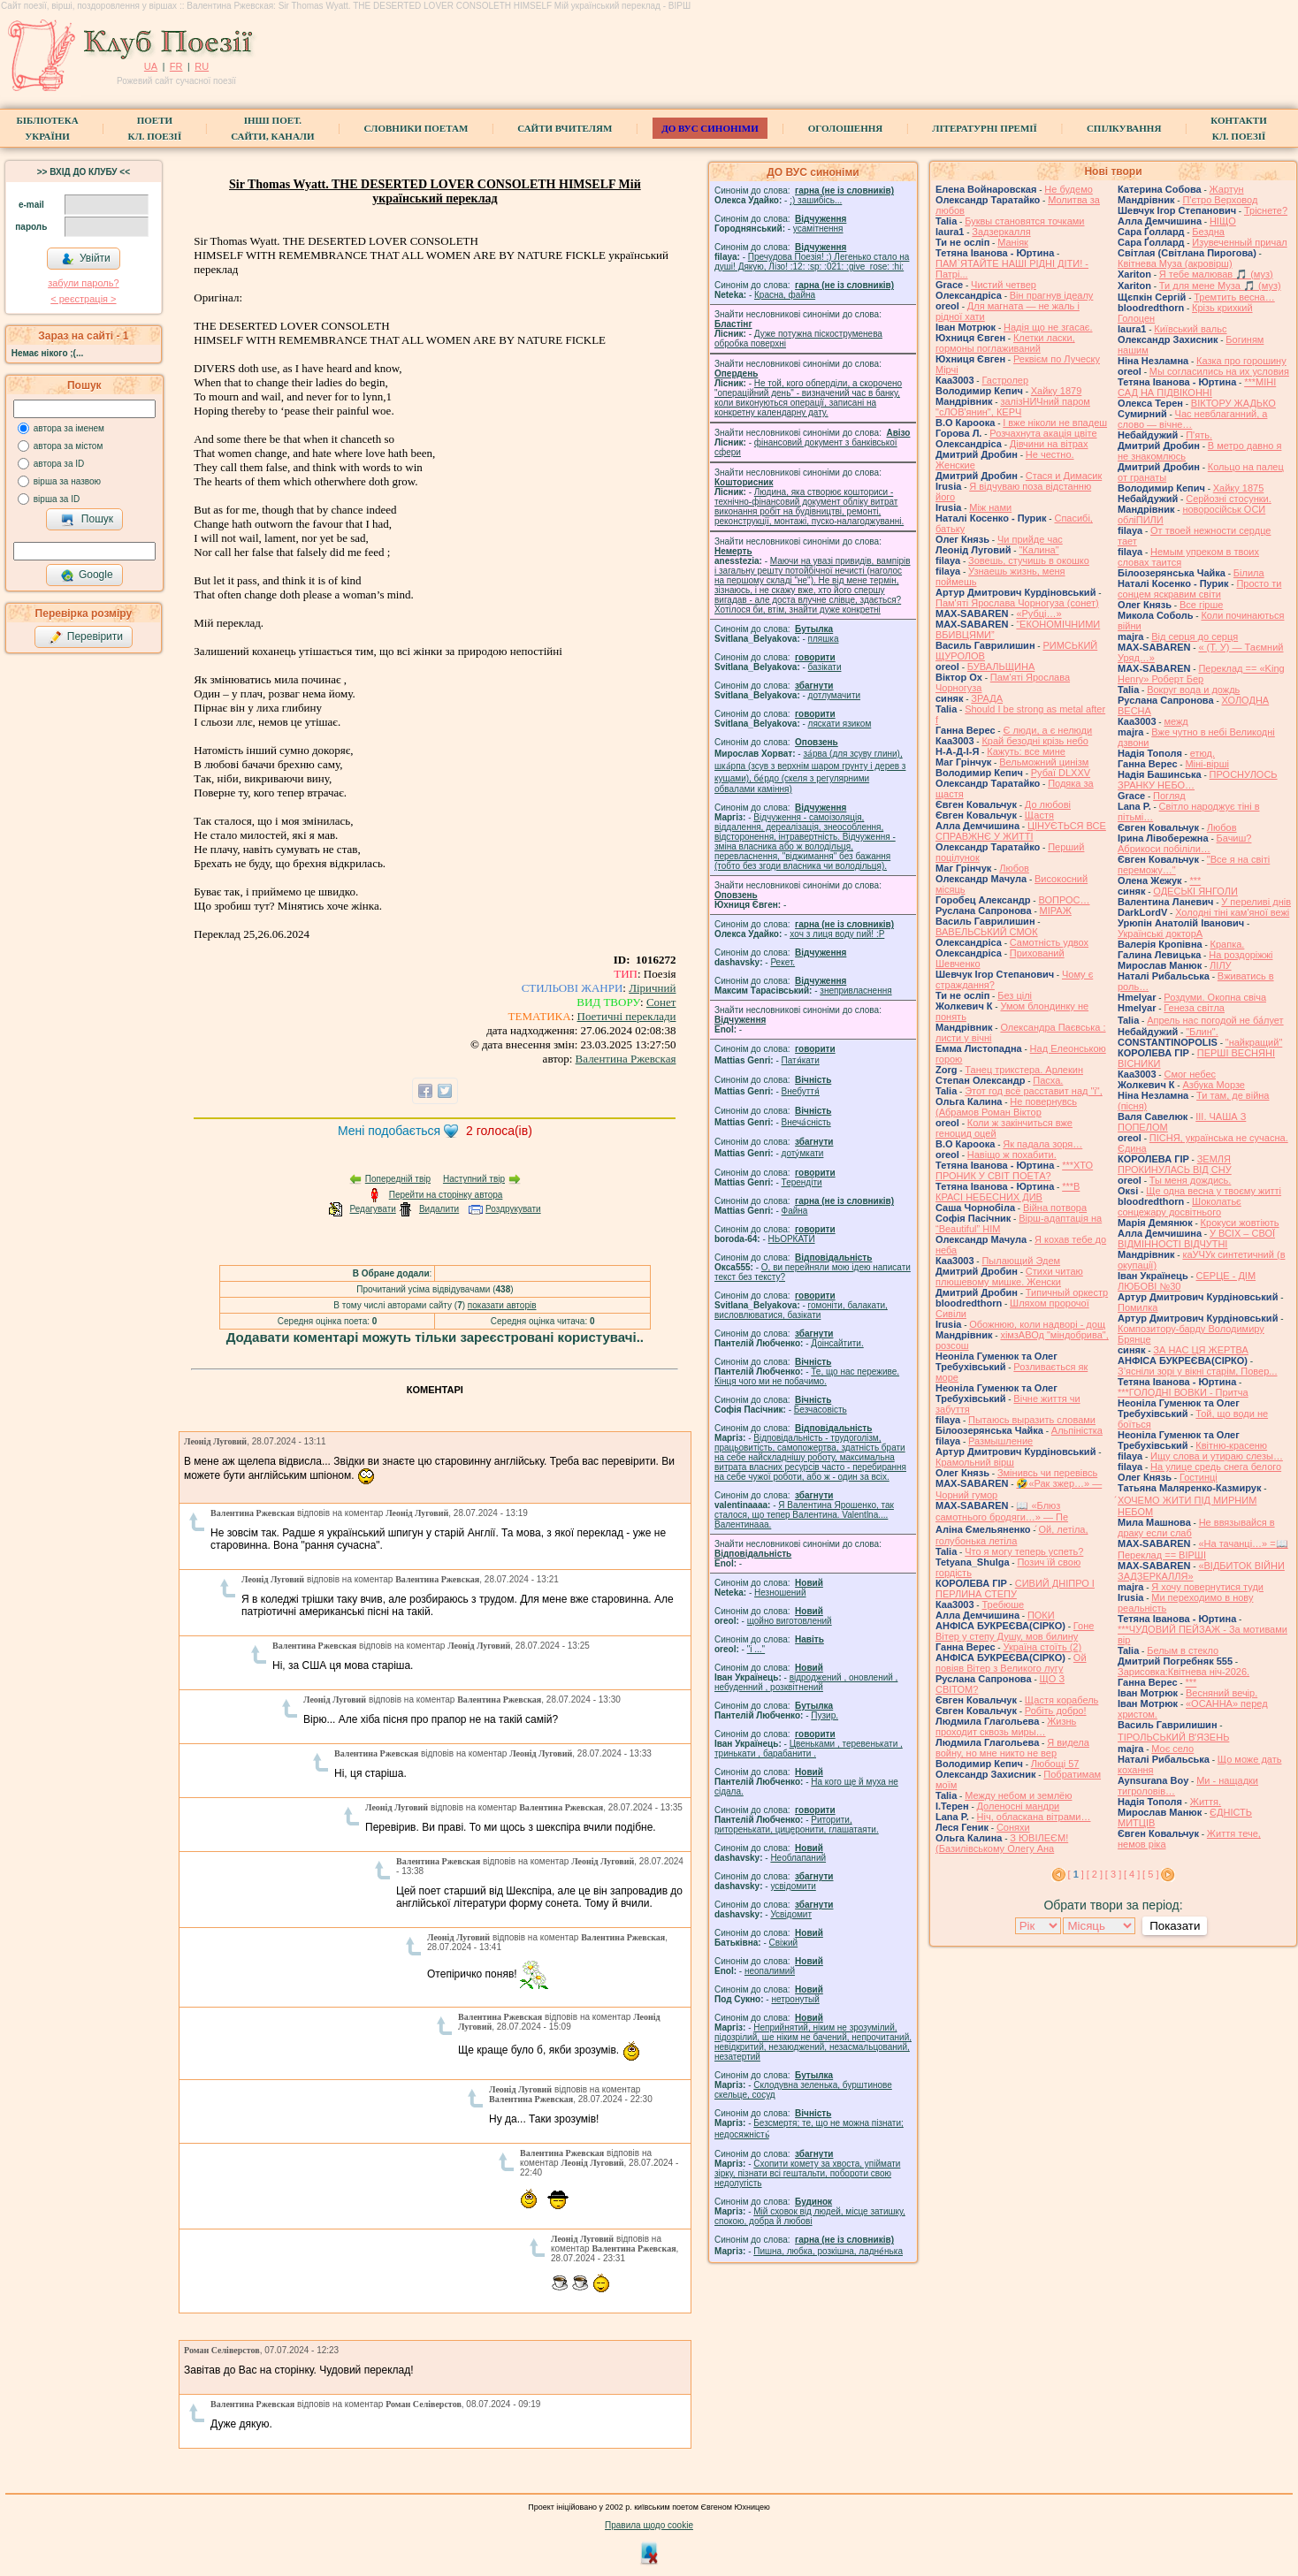 Image resolution: width=1298 pixels, height=2576 pixels. Describe the element at coordinates (1012, 1154) in the screenshot. I see `Навіщо ж похабити.` at that location.